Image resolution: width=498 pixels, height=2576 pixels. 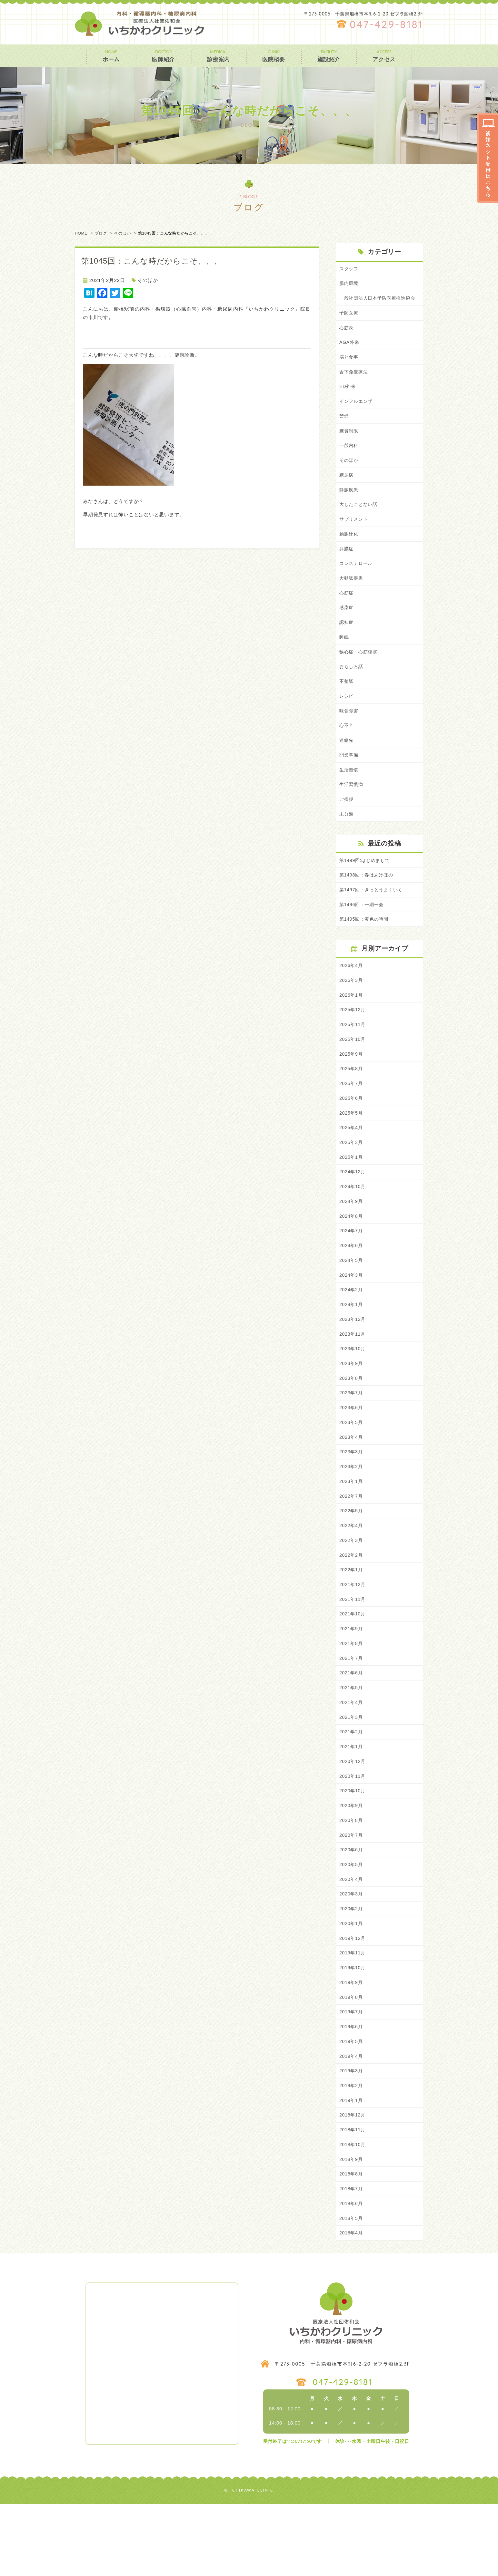 What do you see at coordinates (351, 2045) in the screenshot?
I see `2019年9月` at bounding box center [351, 2045].